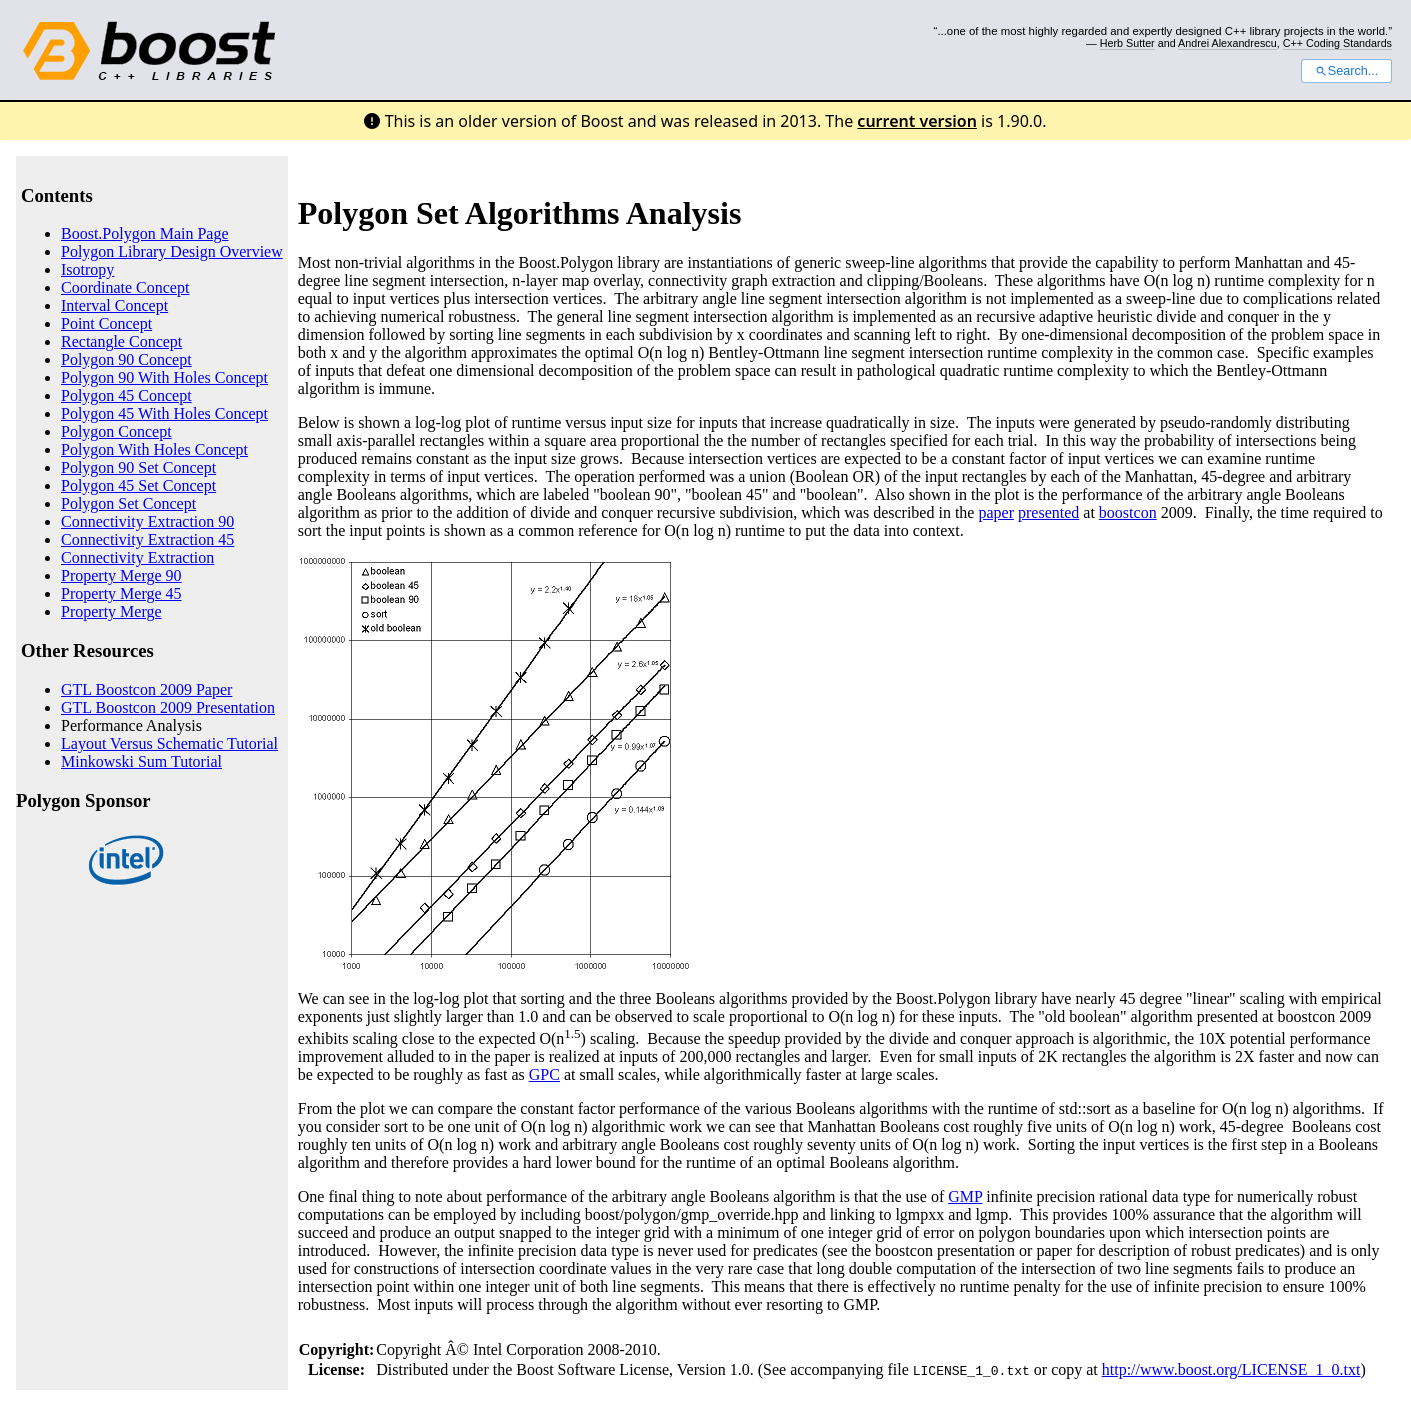 The width and height of the screenshot is (1411, 1406). What do you see at coordinates (1048, 512) in the screenshot?
I see `presented` at bounding box center [1048, 512].